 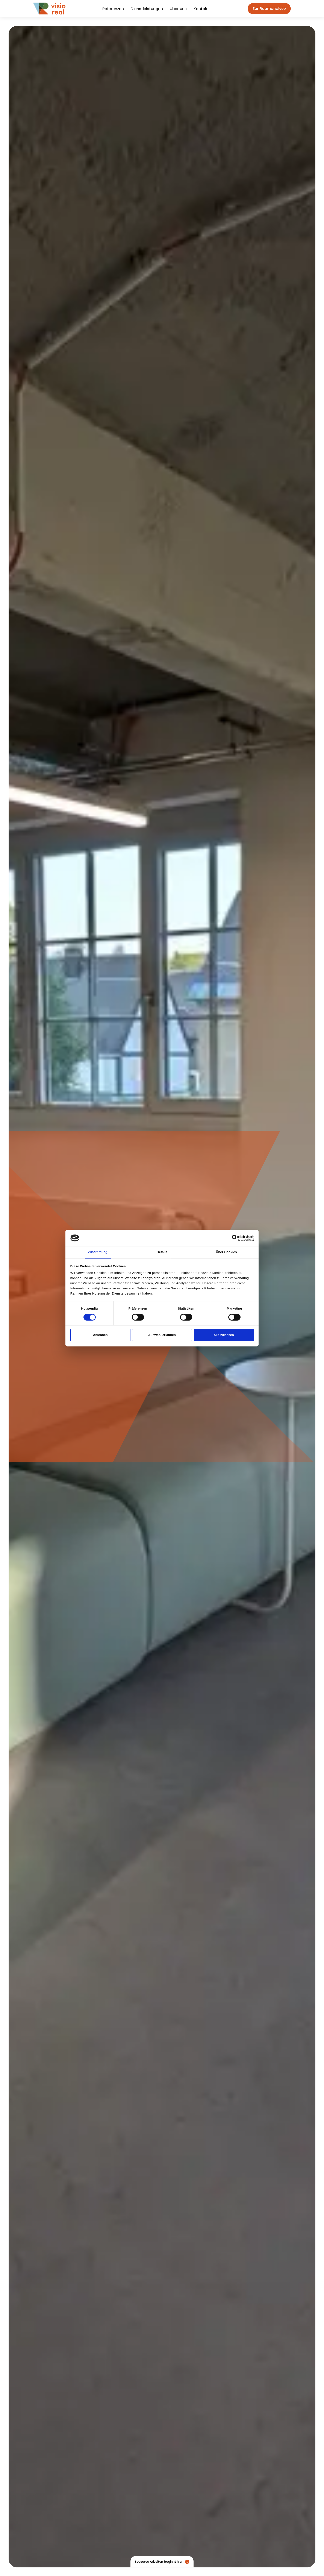 What do you see at coordinates (49, 8) in the screenshot?
I see `[home]` at bounding box center [49, 8].